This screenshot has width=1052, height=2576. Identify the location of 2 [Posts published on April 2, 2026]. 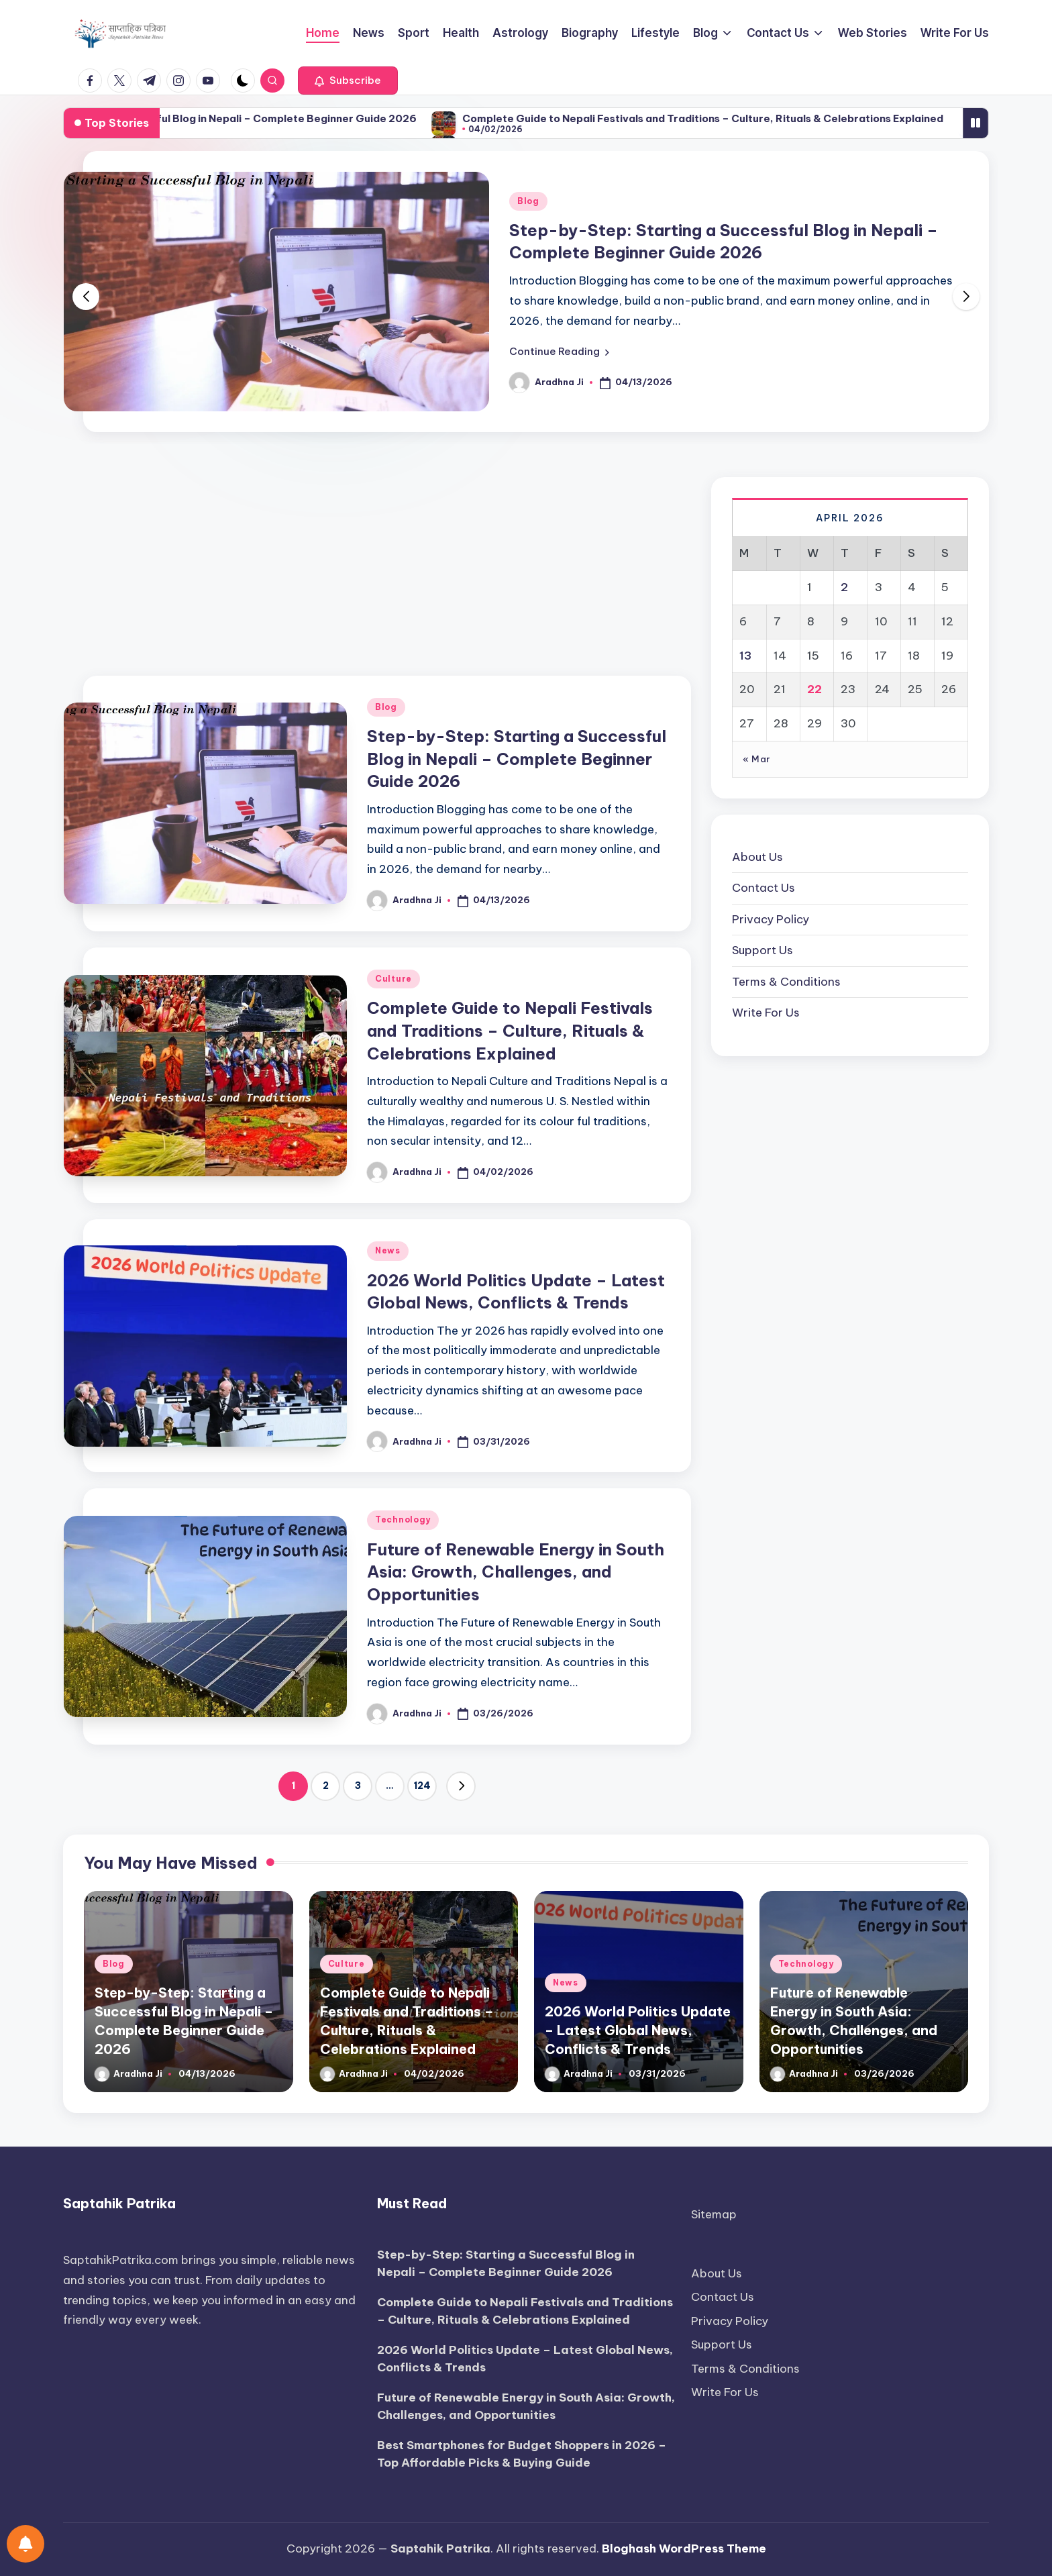
(844, 587).